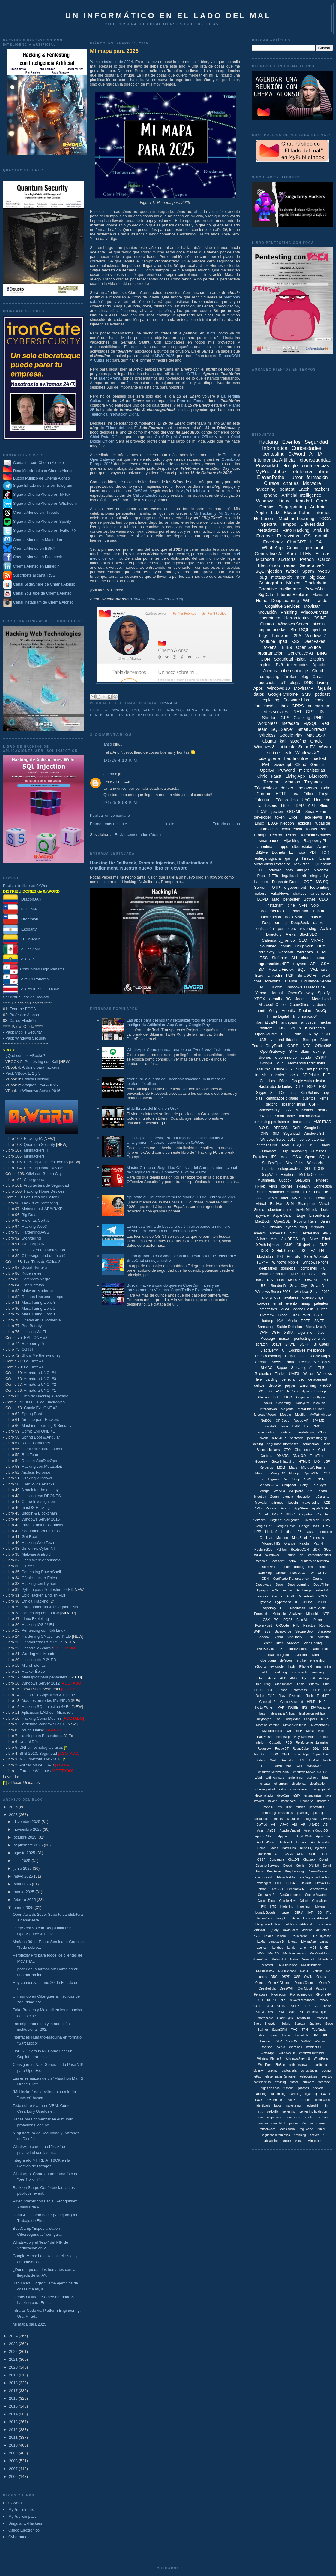  Describe the element at coordinates (277, 1596) in the screenshot. I see `Gentoo` at that location.